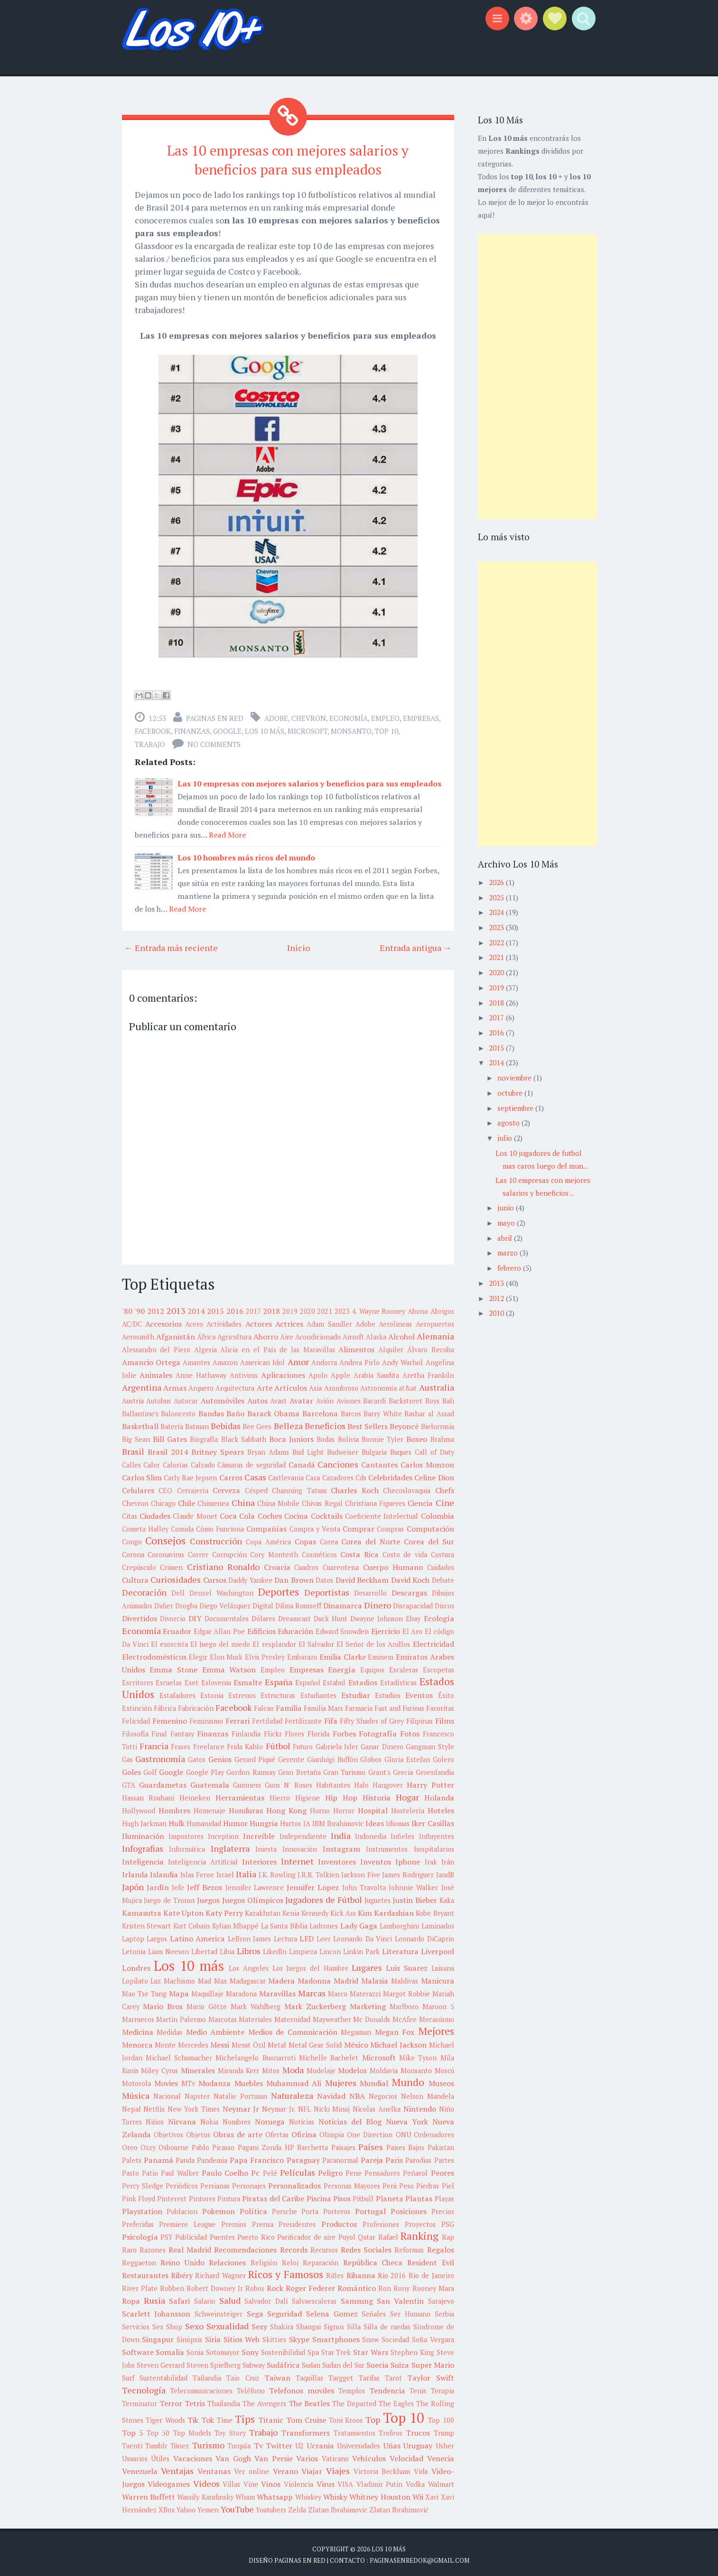 This screenshot has width=718, height=2576. I want to click on Parodias, so click(418, 2157).